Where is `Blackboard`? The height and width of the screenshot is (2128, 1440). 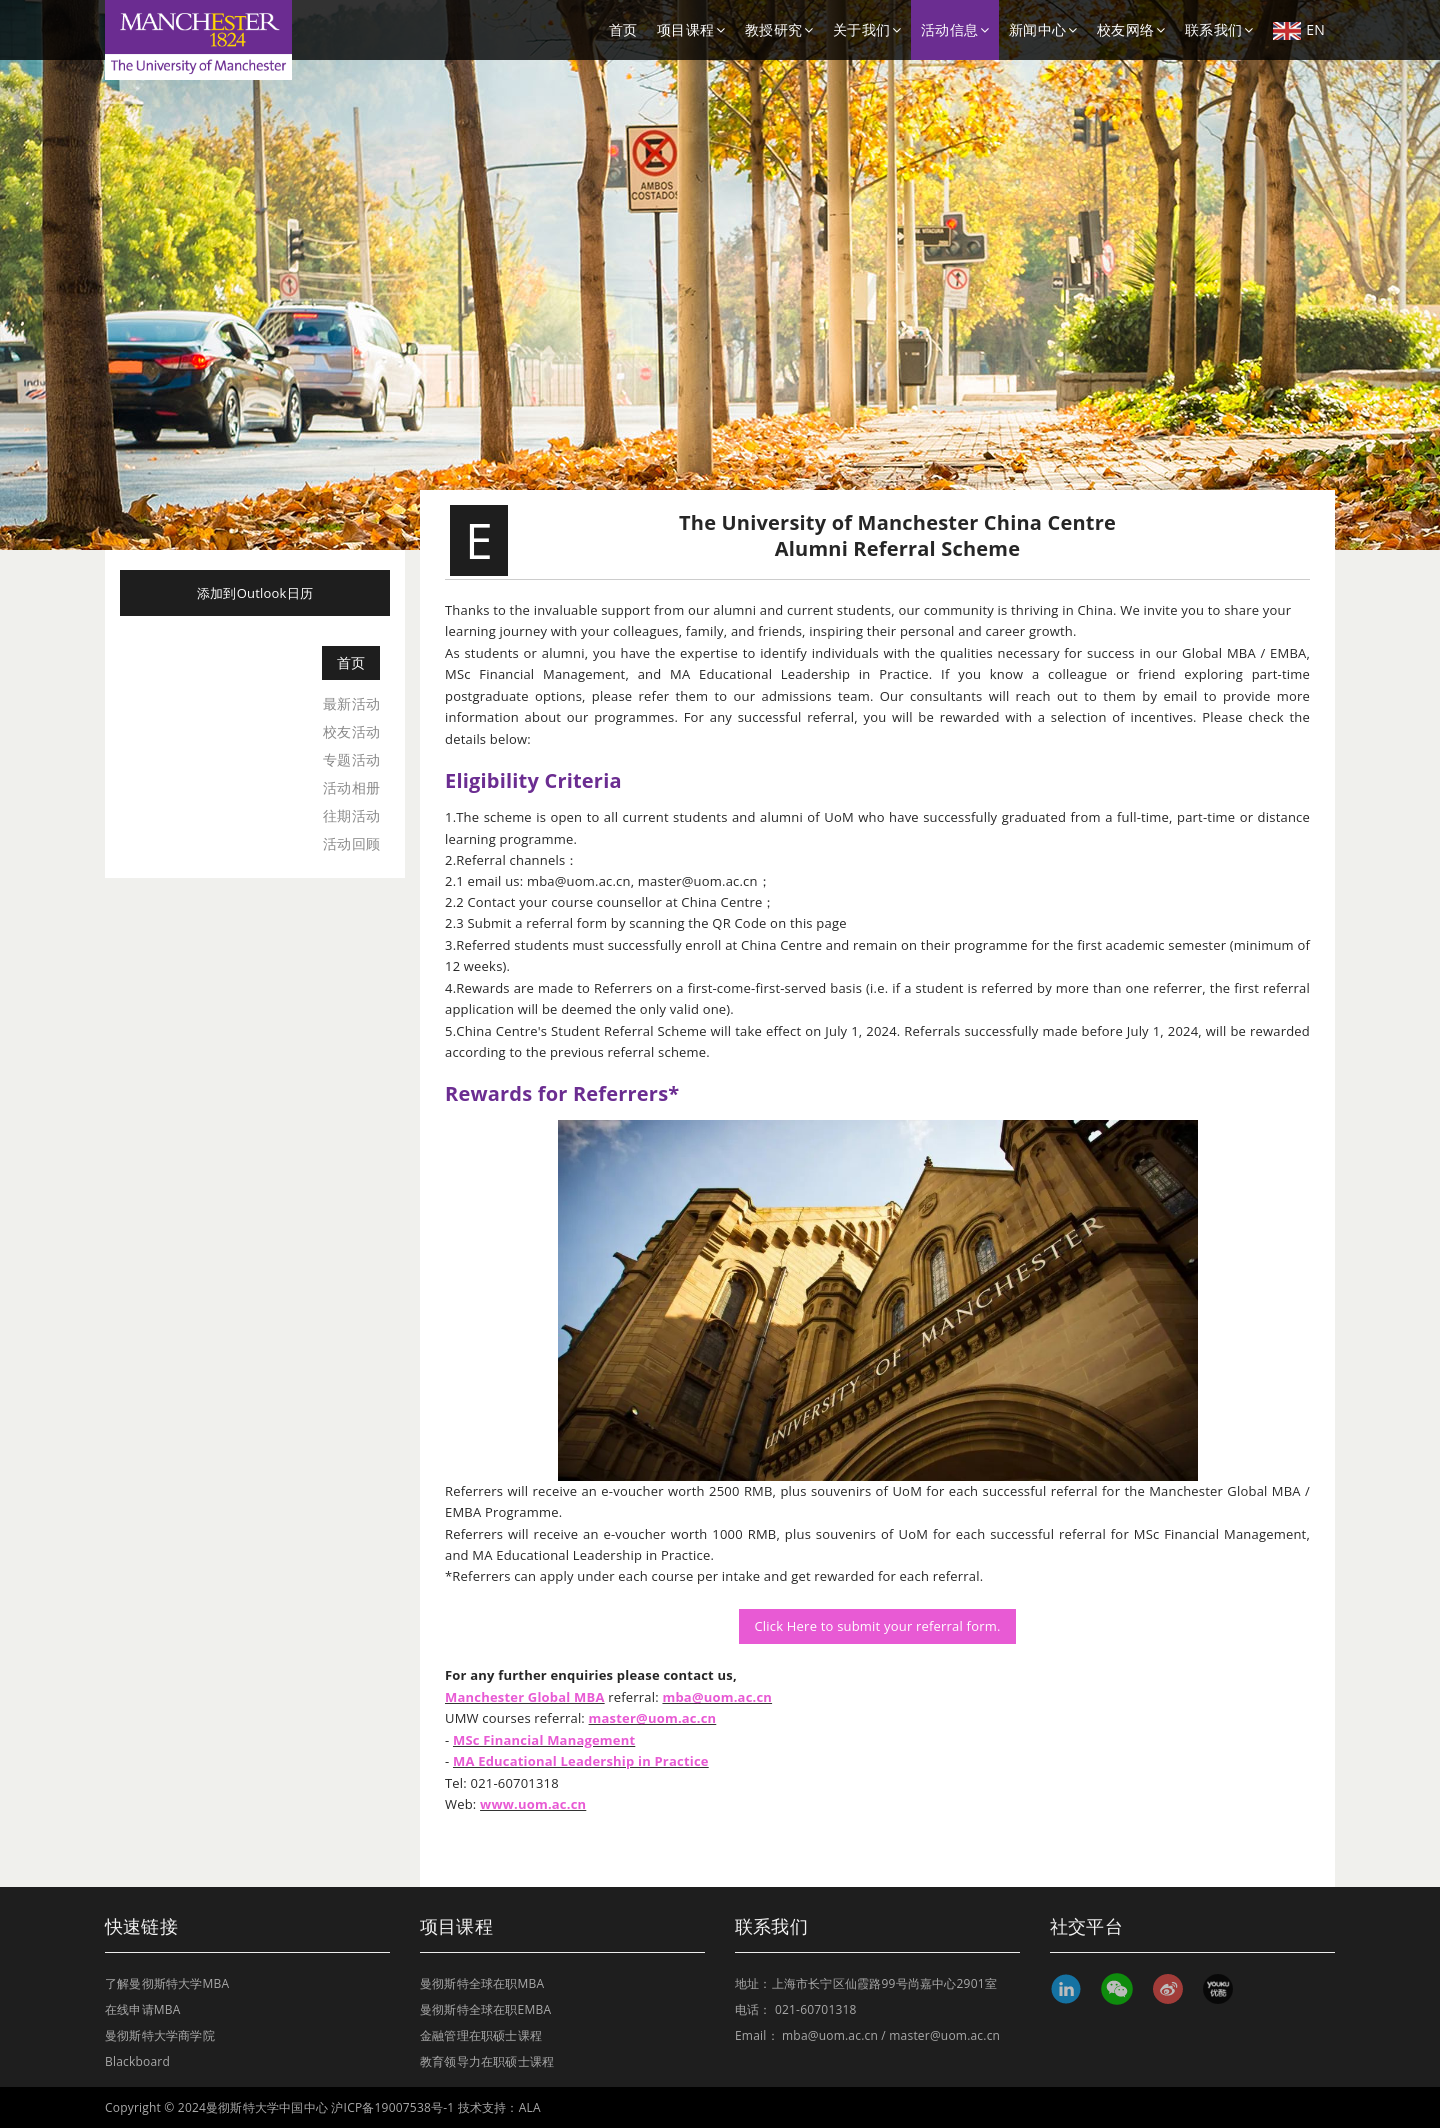
Blackboard is located at coordinates (137, 2061).